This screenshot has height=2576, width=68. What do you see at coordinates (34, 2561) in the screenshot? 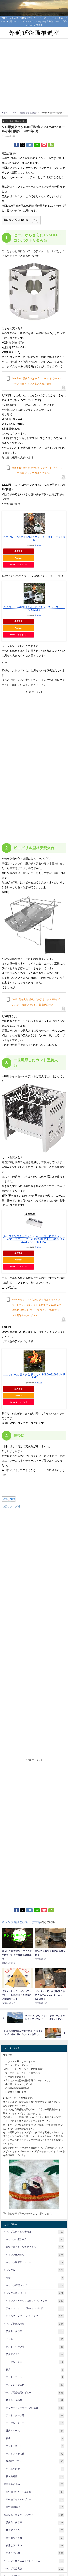
I see `キャンプで使えるニトリのアイテム` at bounding box center [34, 2561].